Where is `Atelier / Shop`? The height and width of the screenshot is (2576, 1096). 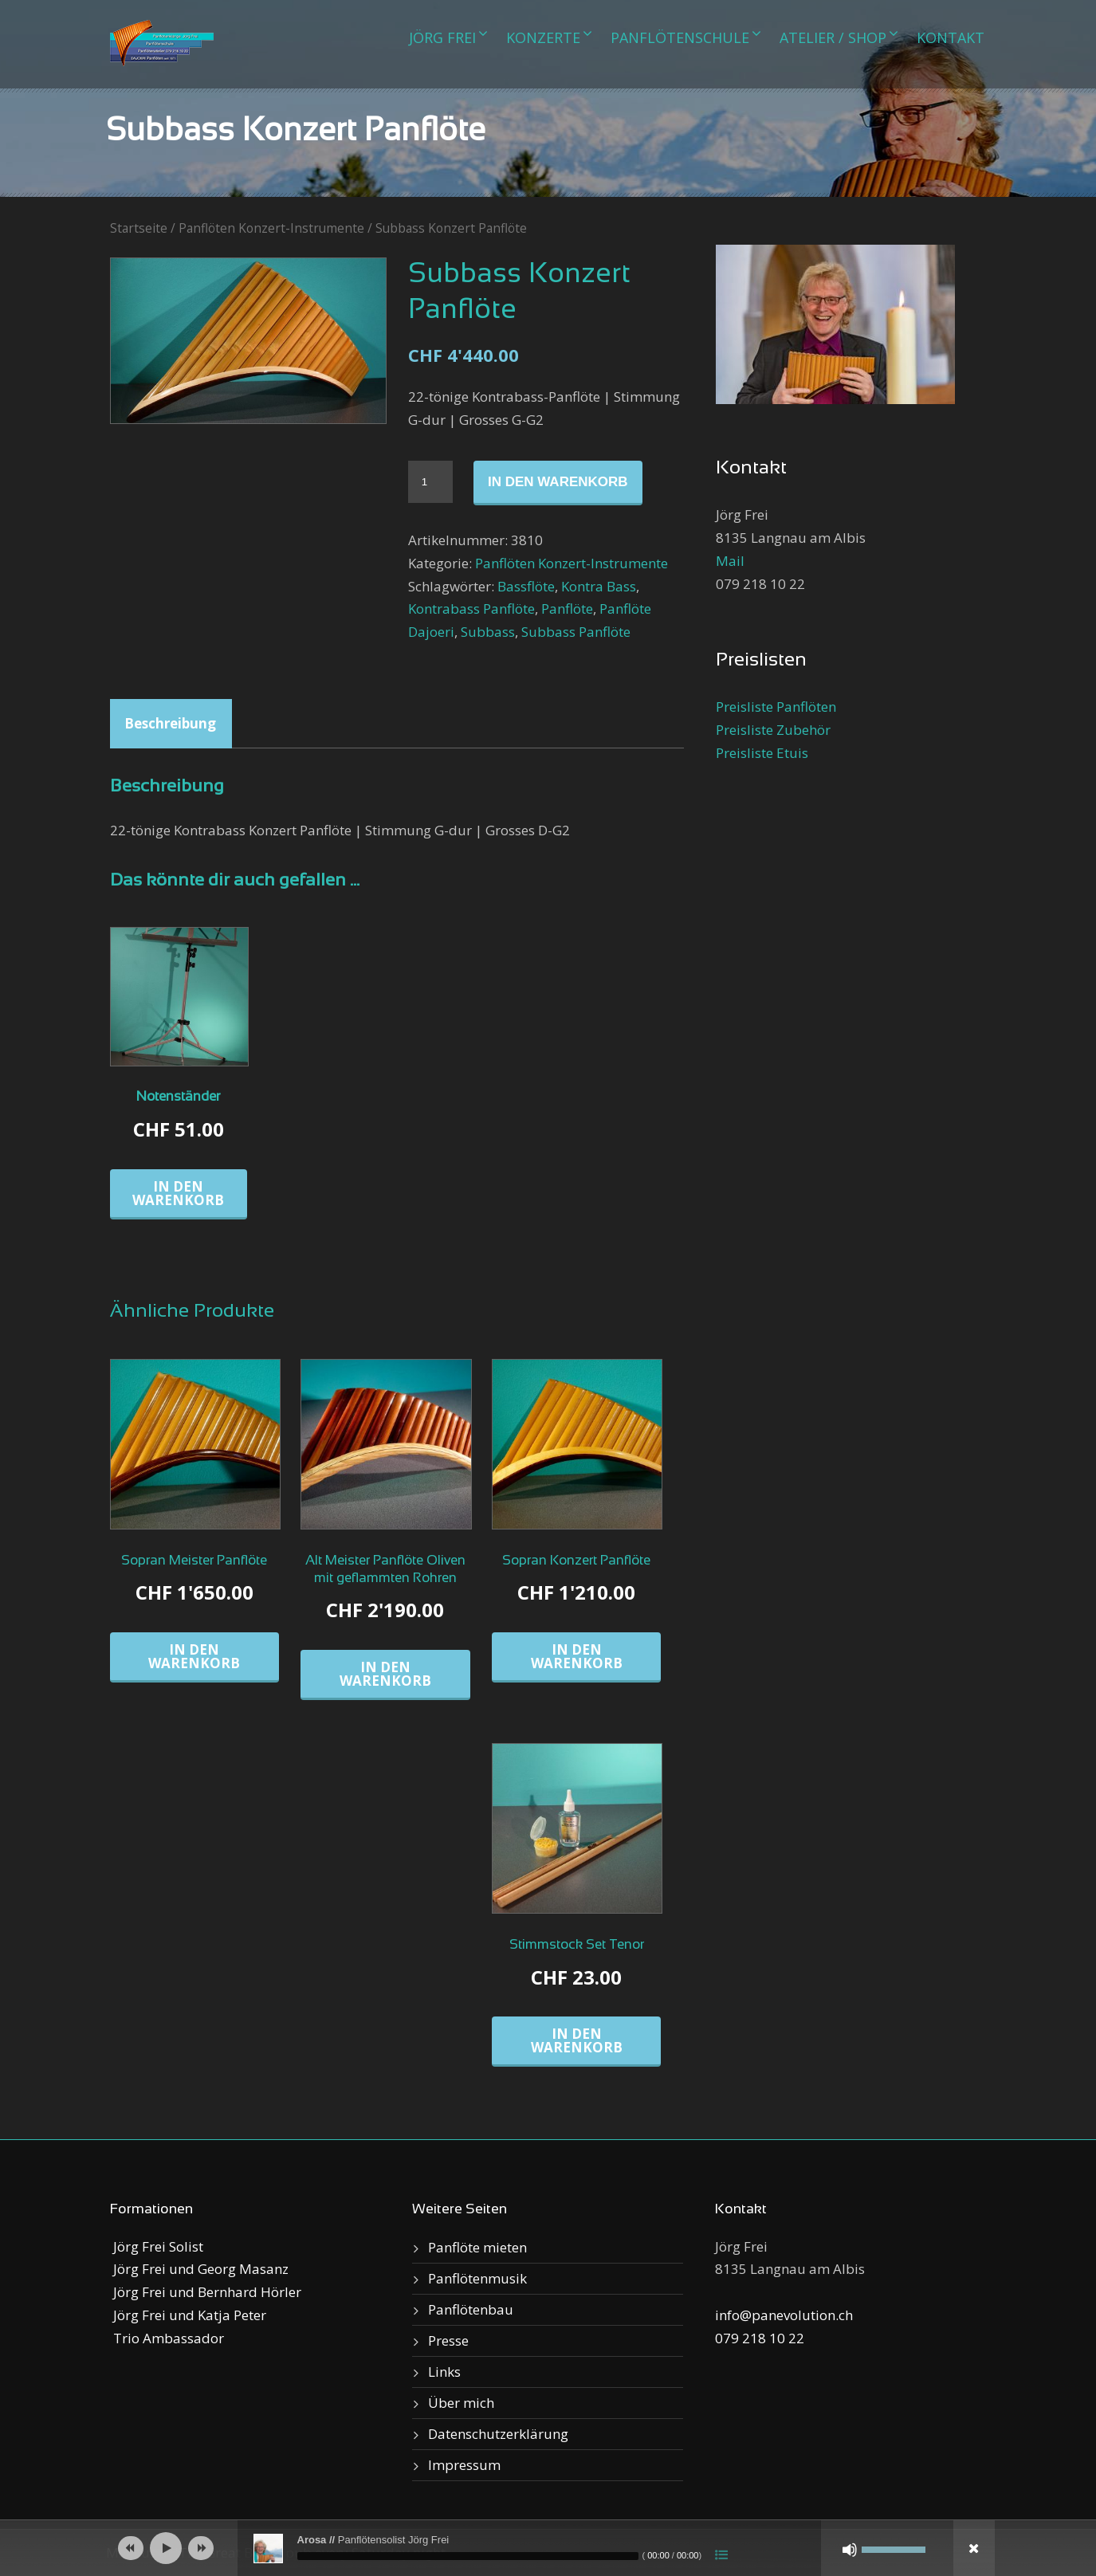 Atelier / Shop is located at coordinates (833, 37).